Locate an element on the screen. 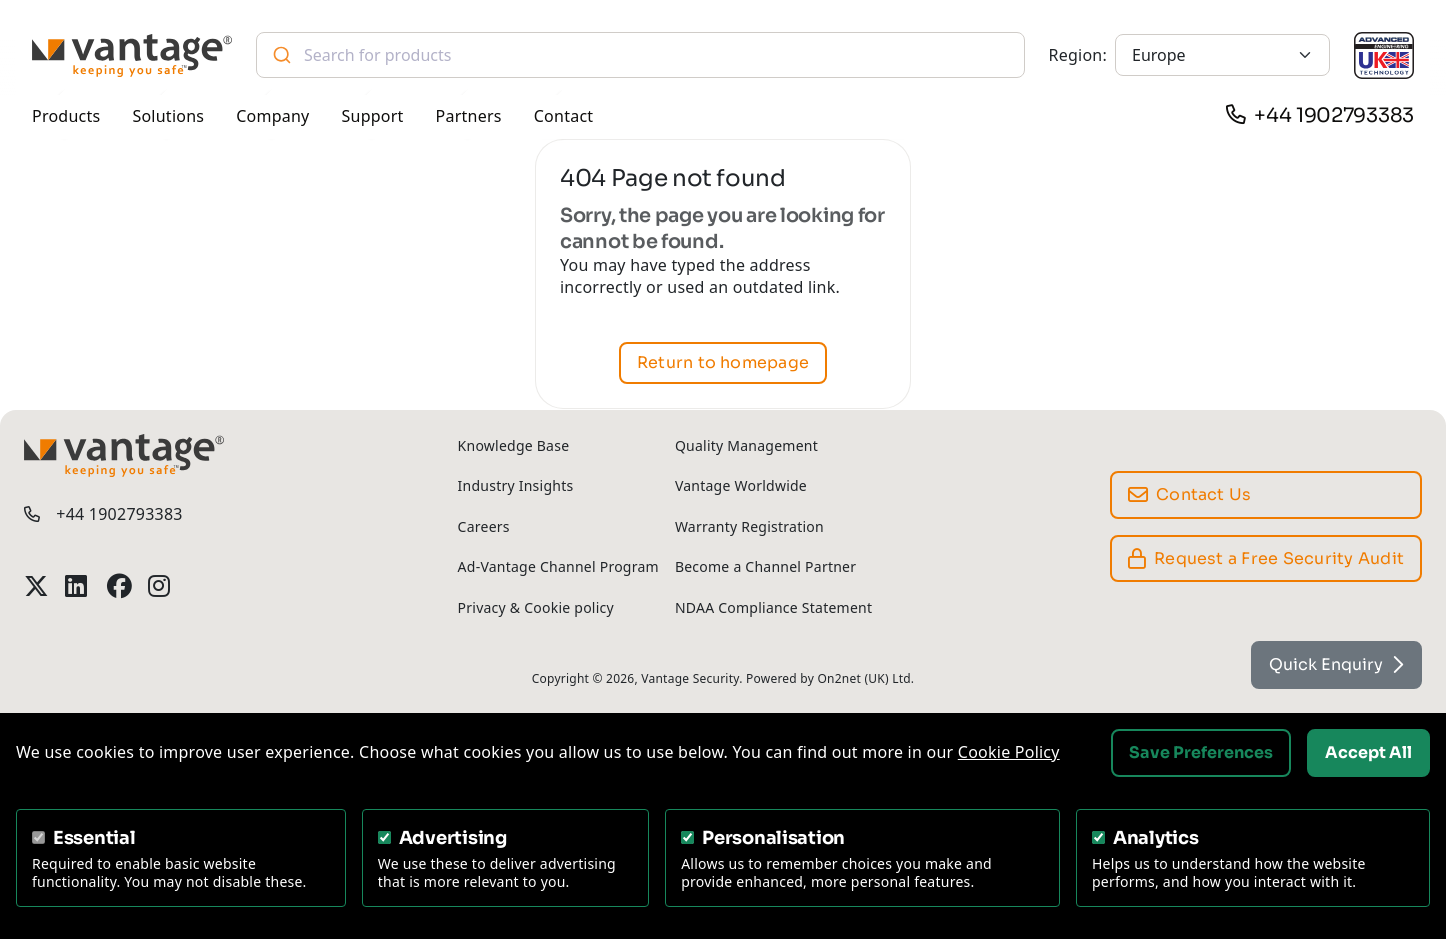  [combobox] is located at coordinates (640, 55).